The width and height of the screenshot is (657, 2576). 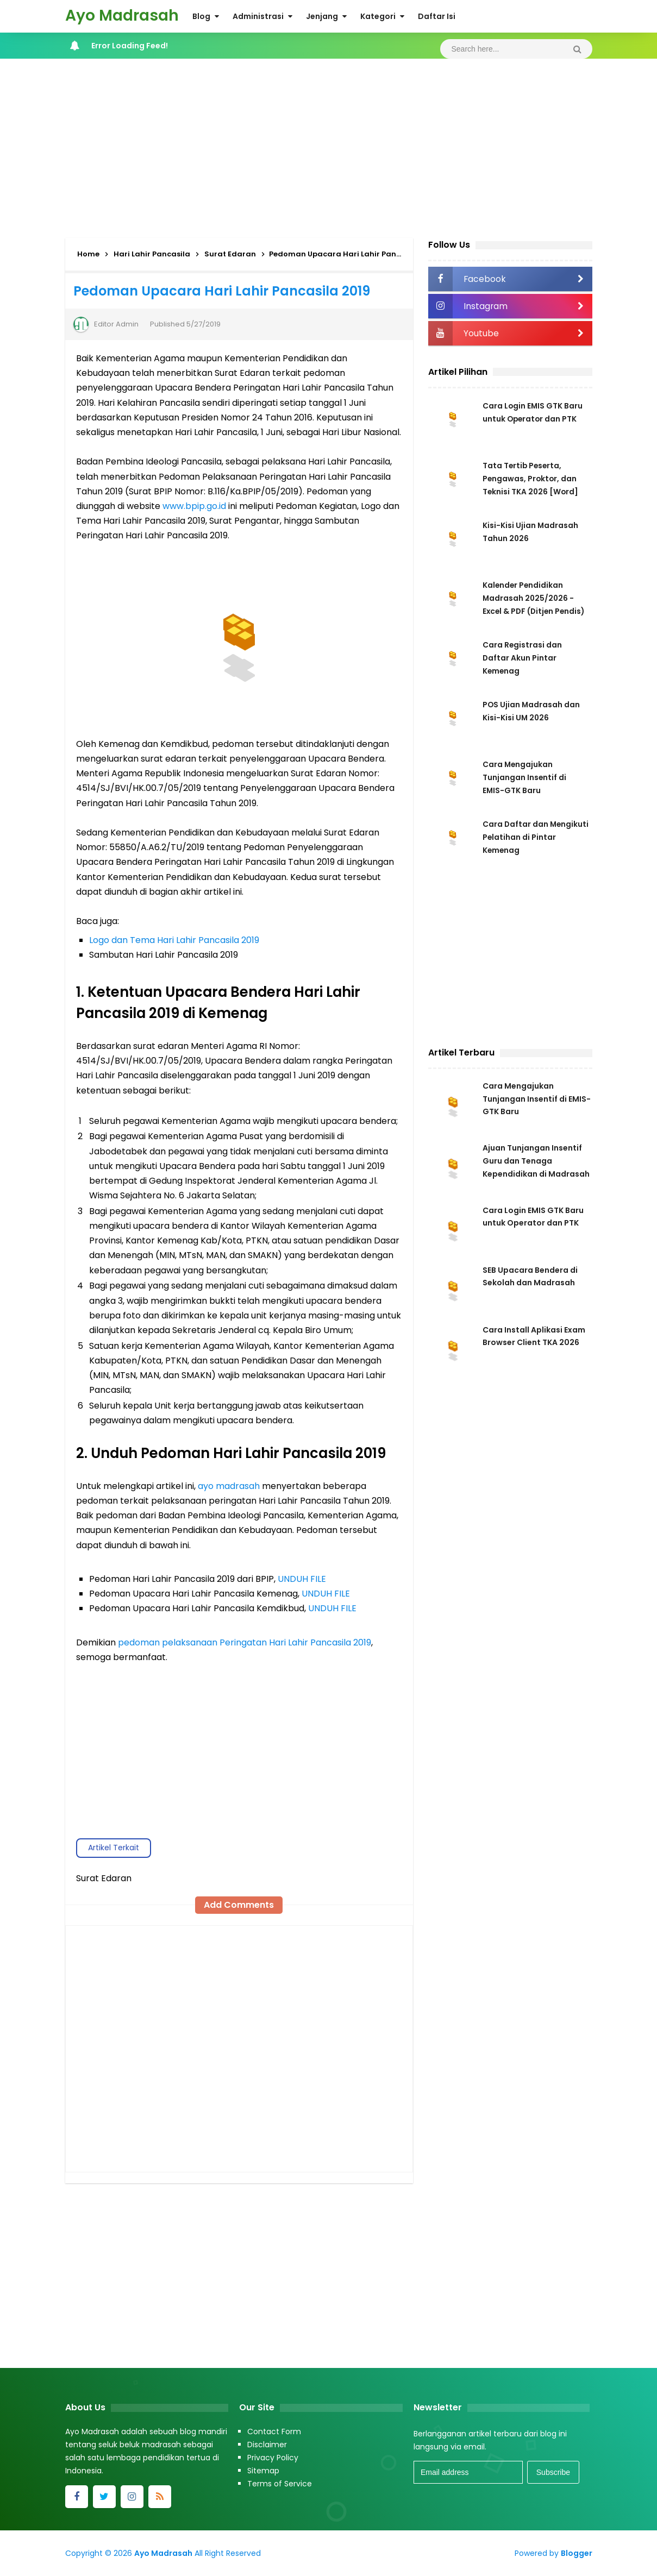 What do you see at coordinates (229, 1486) in the screenshot?
I see `ayo madrasah` at bounding box center [229, 1486].